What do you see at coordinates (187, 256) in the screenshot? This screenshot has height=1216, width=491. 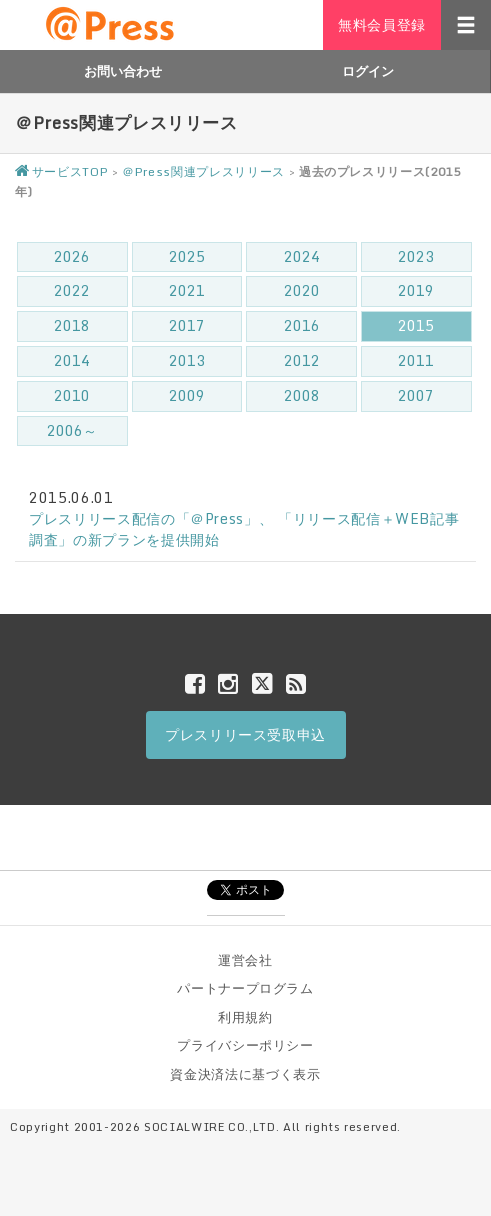 I see `2025` at bounding box center [187, 256].